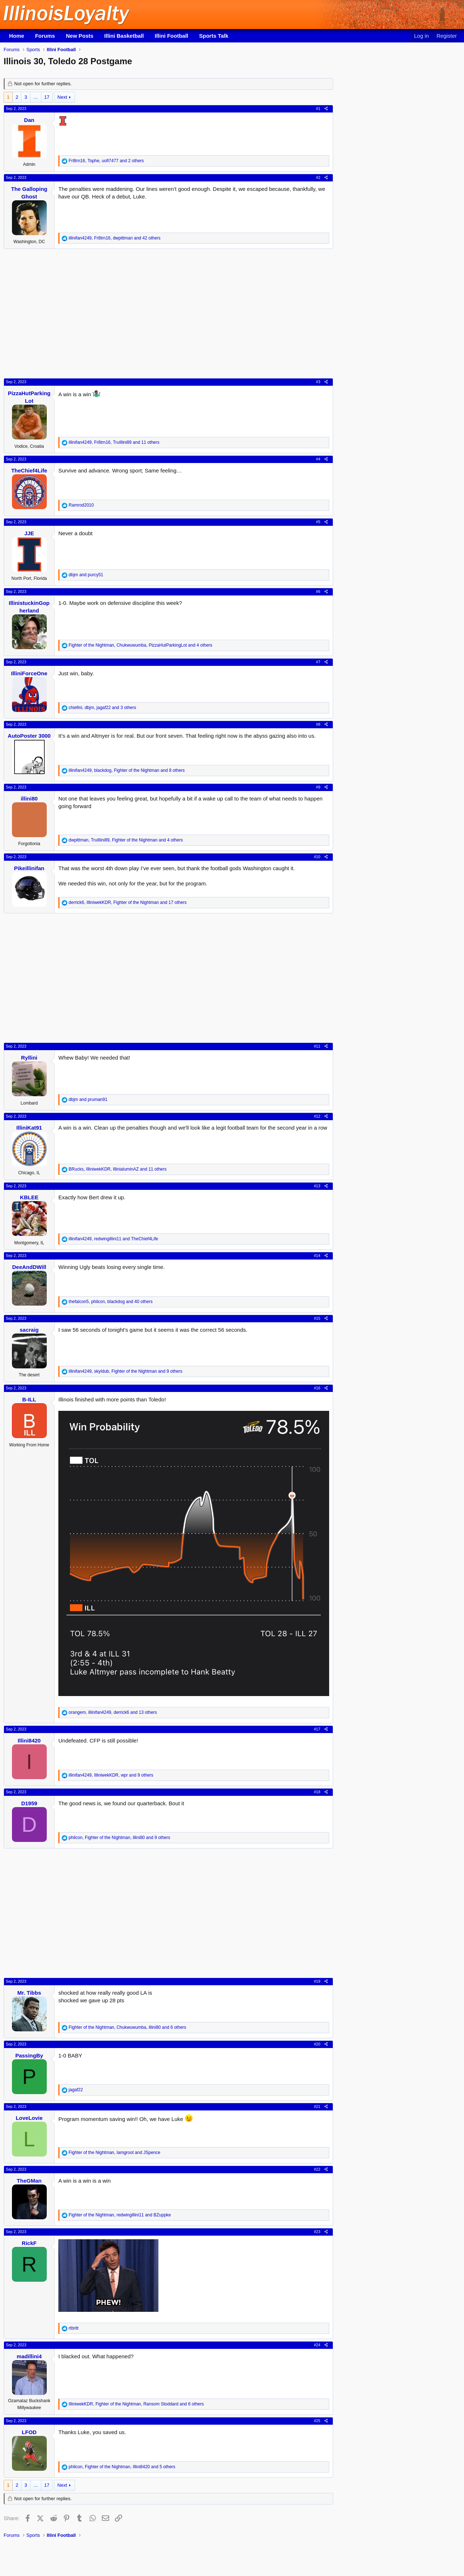 This screenshot has width=464, height=2576. What do you see at coordinates (127, 2027) in the screenshot?
I see `, , and 6 others` at bounding box center [127, 2027].